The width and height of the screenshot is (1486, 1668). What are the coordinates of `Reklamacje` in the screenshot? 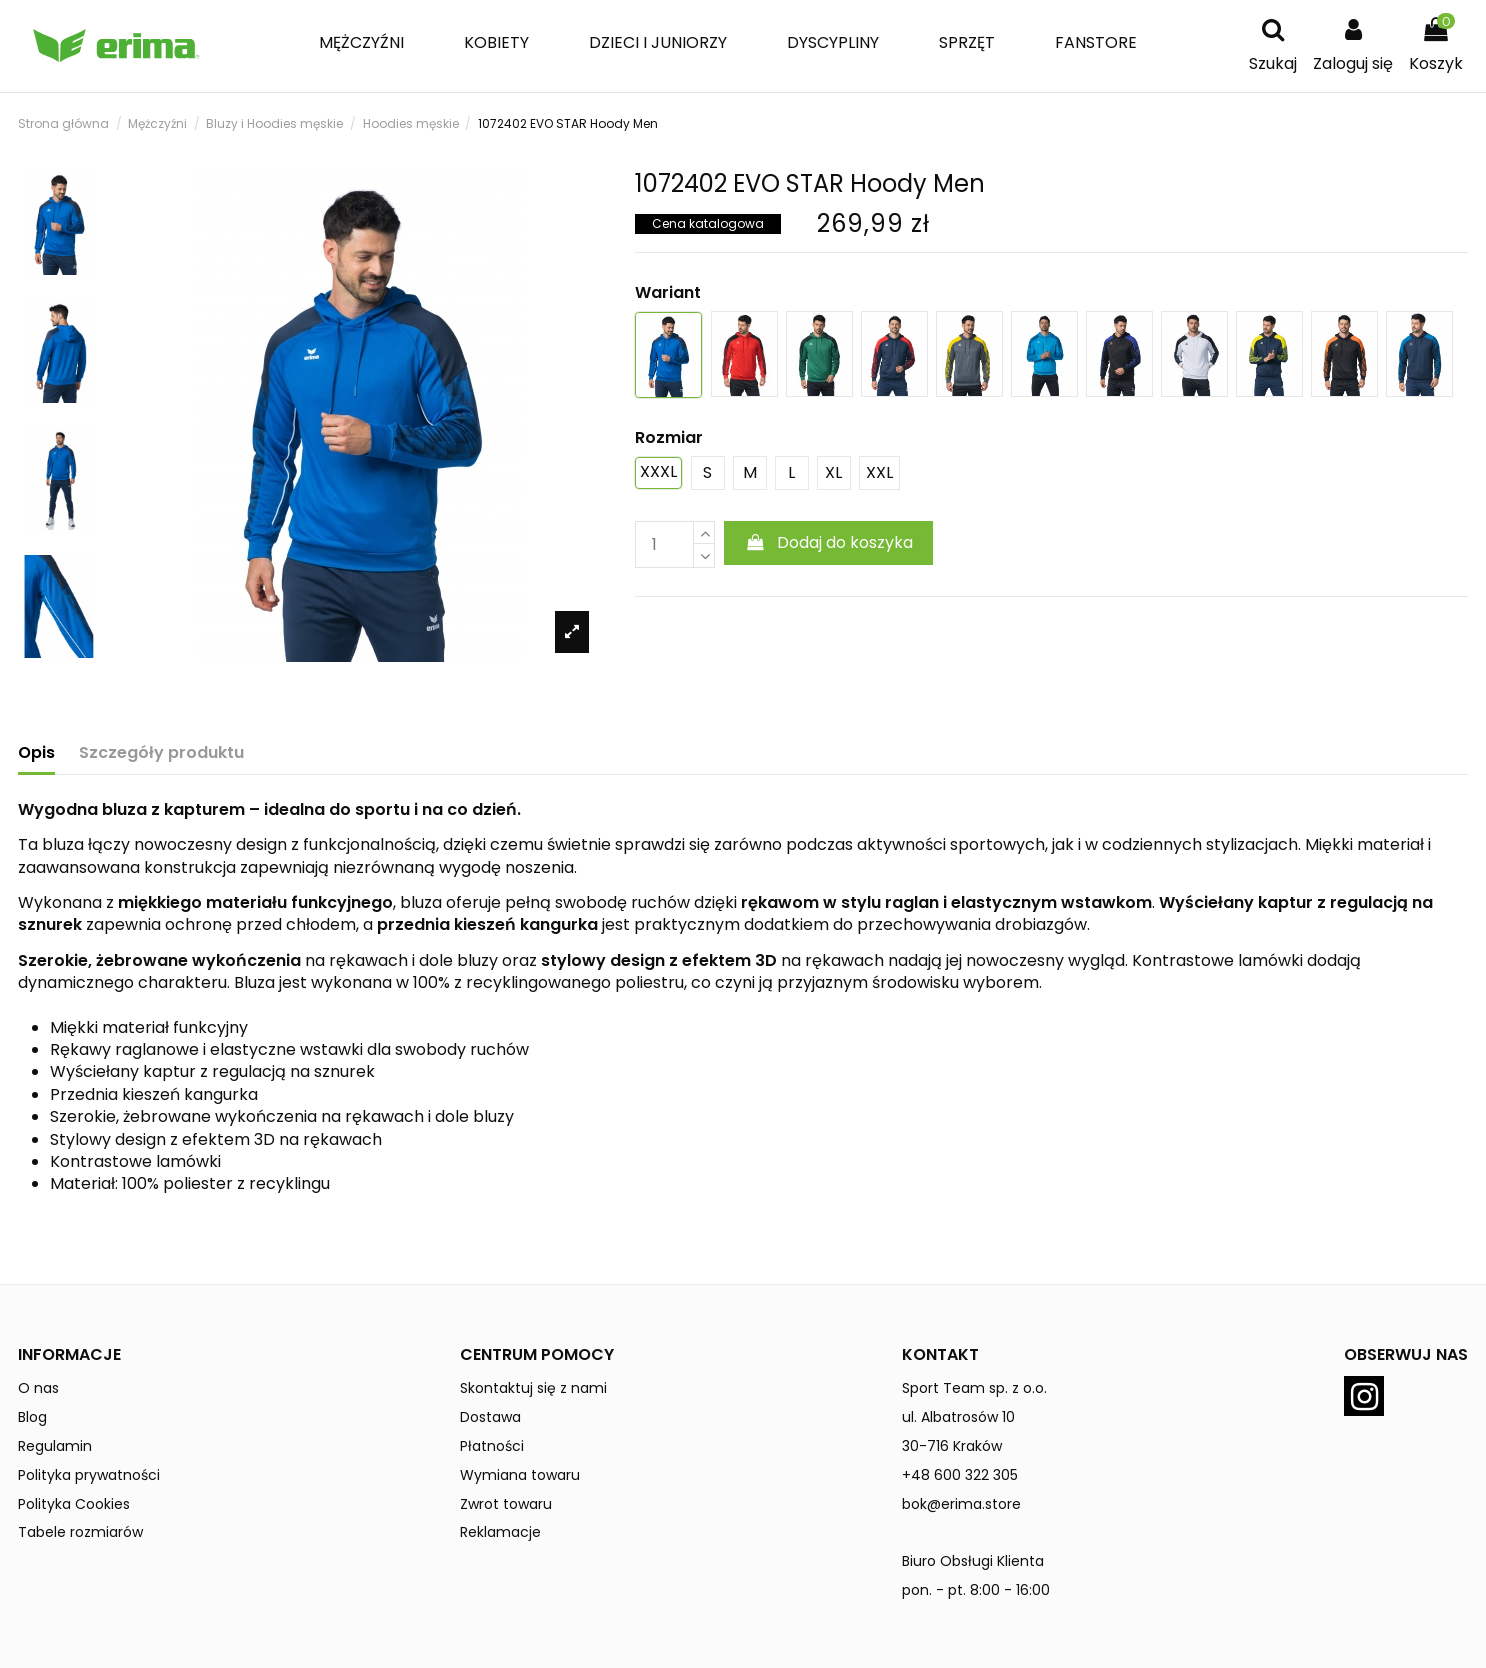 It's located at (500, 1532).